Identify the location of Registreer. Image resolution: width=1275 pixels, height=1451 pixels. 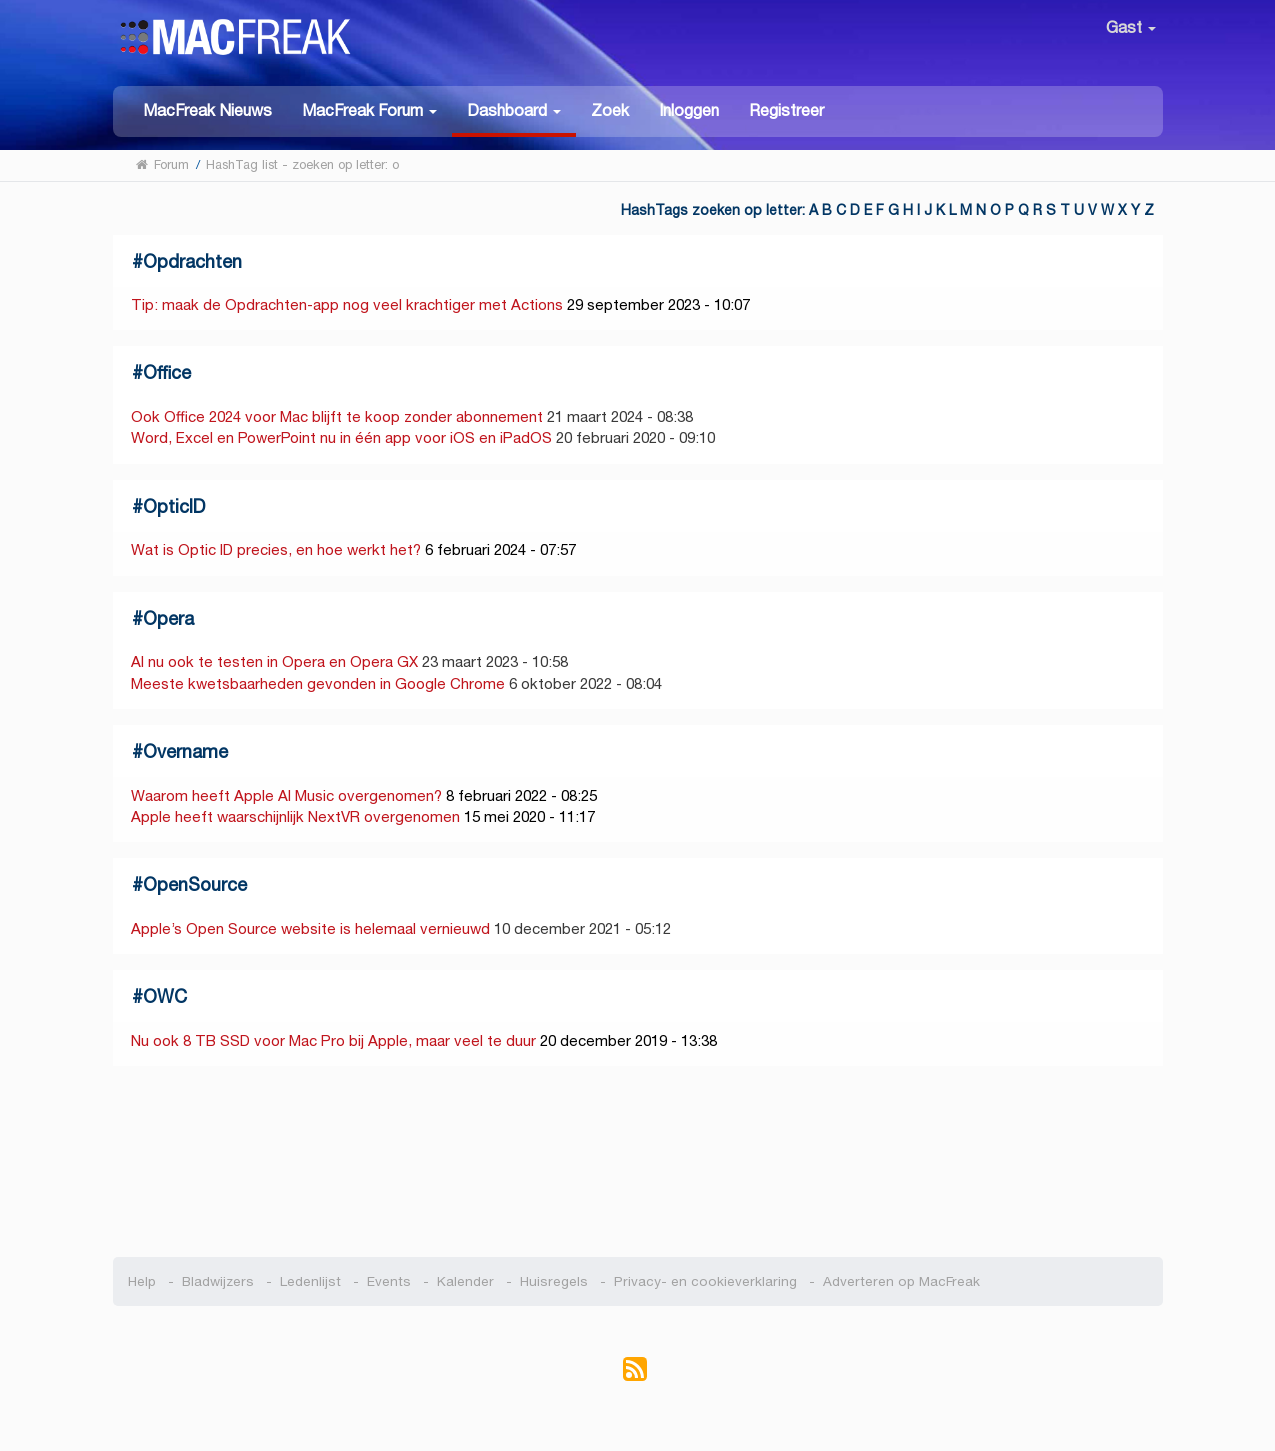
(786, 110).